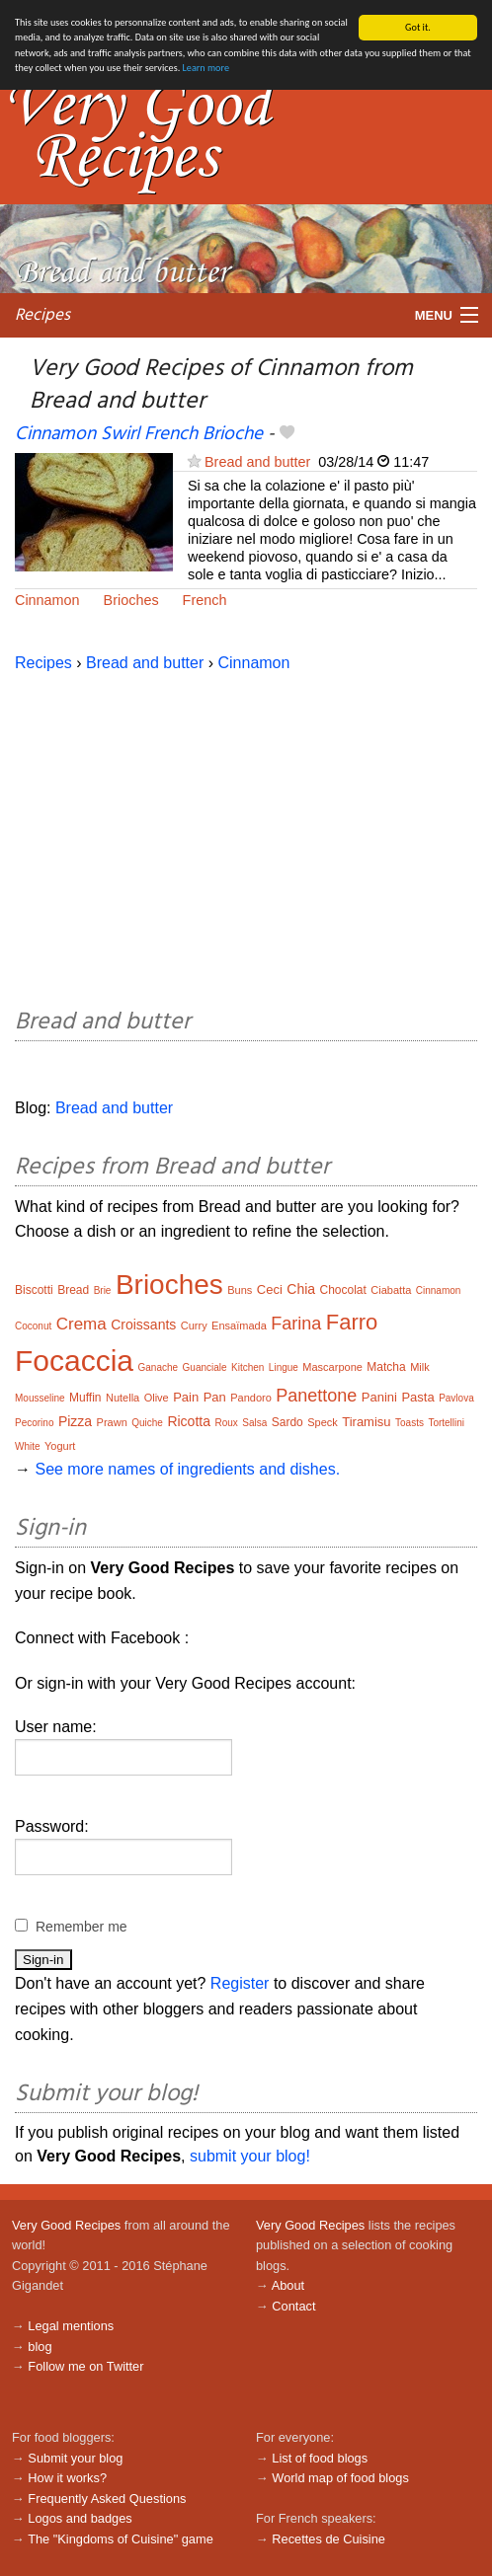 The height and width of the screenshot is (2576, 492). Describe the element at coordinates (390, 1290) in the screenshot. I see `Ciabatta` at that location.